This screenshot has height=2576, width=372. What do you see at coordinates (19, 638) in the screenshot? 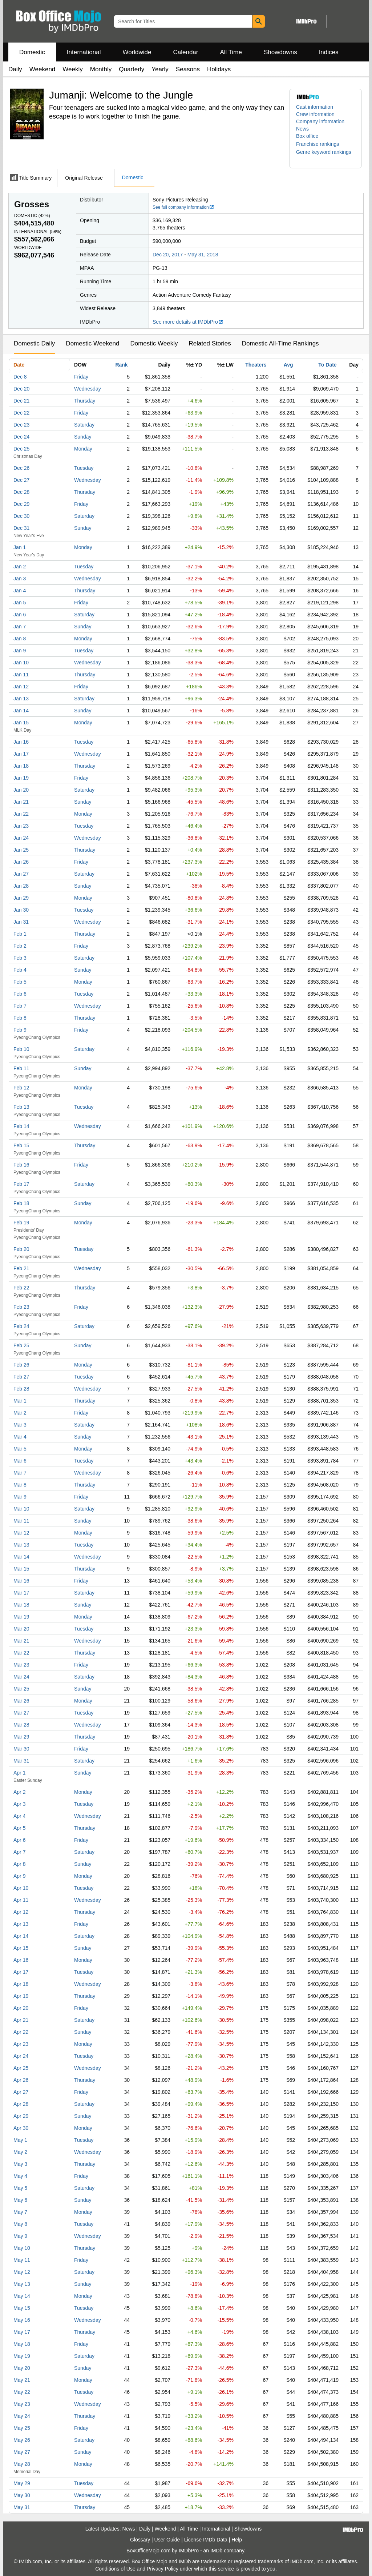
I see `Jan 8` at bounding box center [19, 638].